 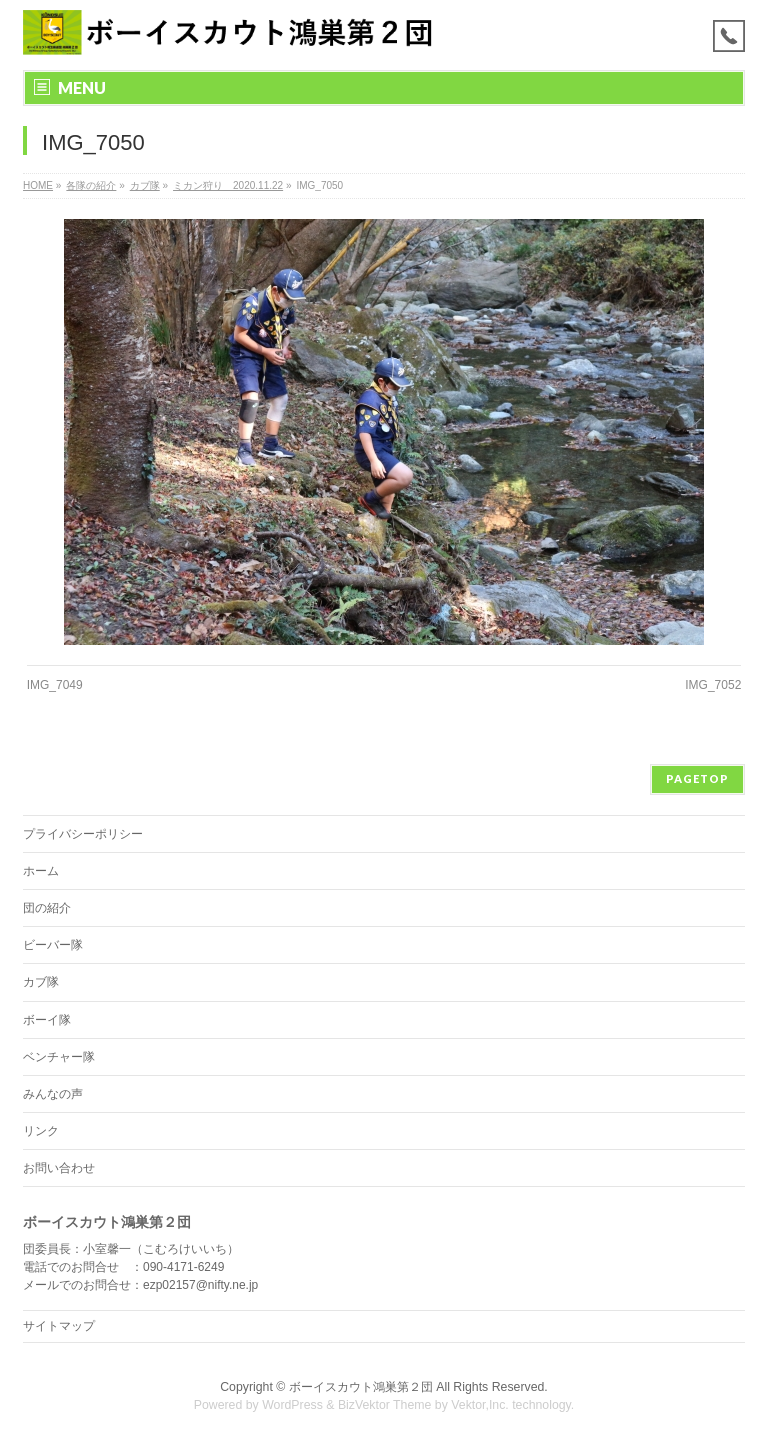 I want to click on みんなの声, so click(x=53, y=1094).